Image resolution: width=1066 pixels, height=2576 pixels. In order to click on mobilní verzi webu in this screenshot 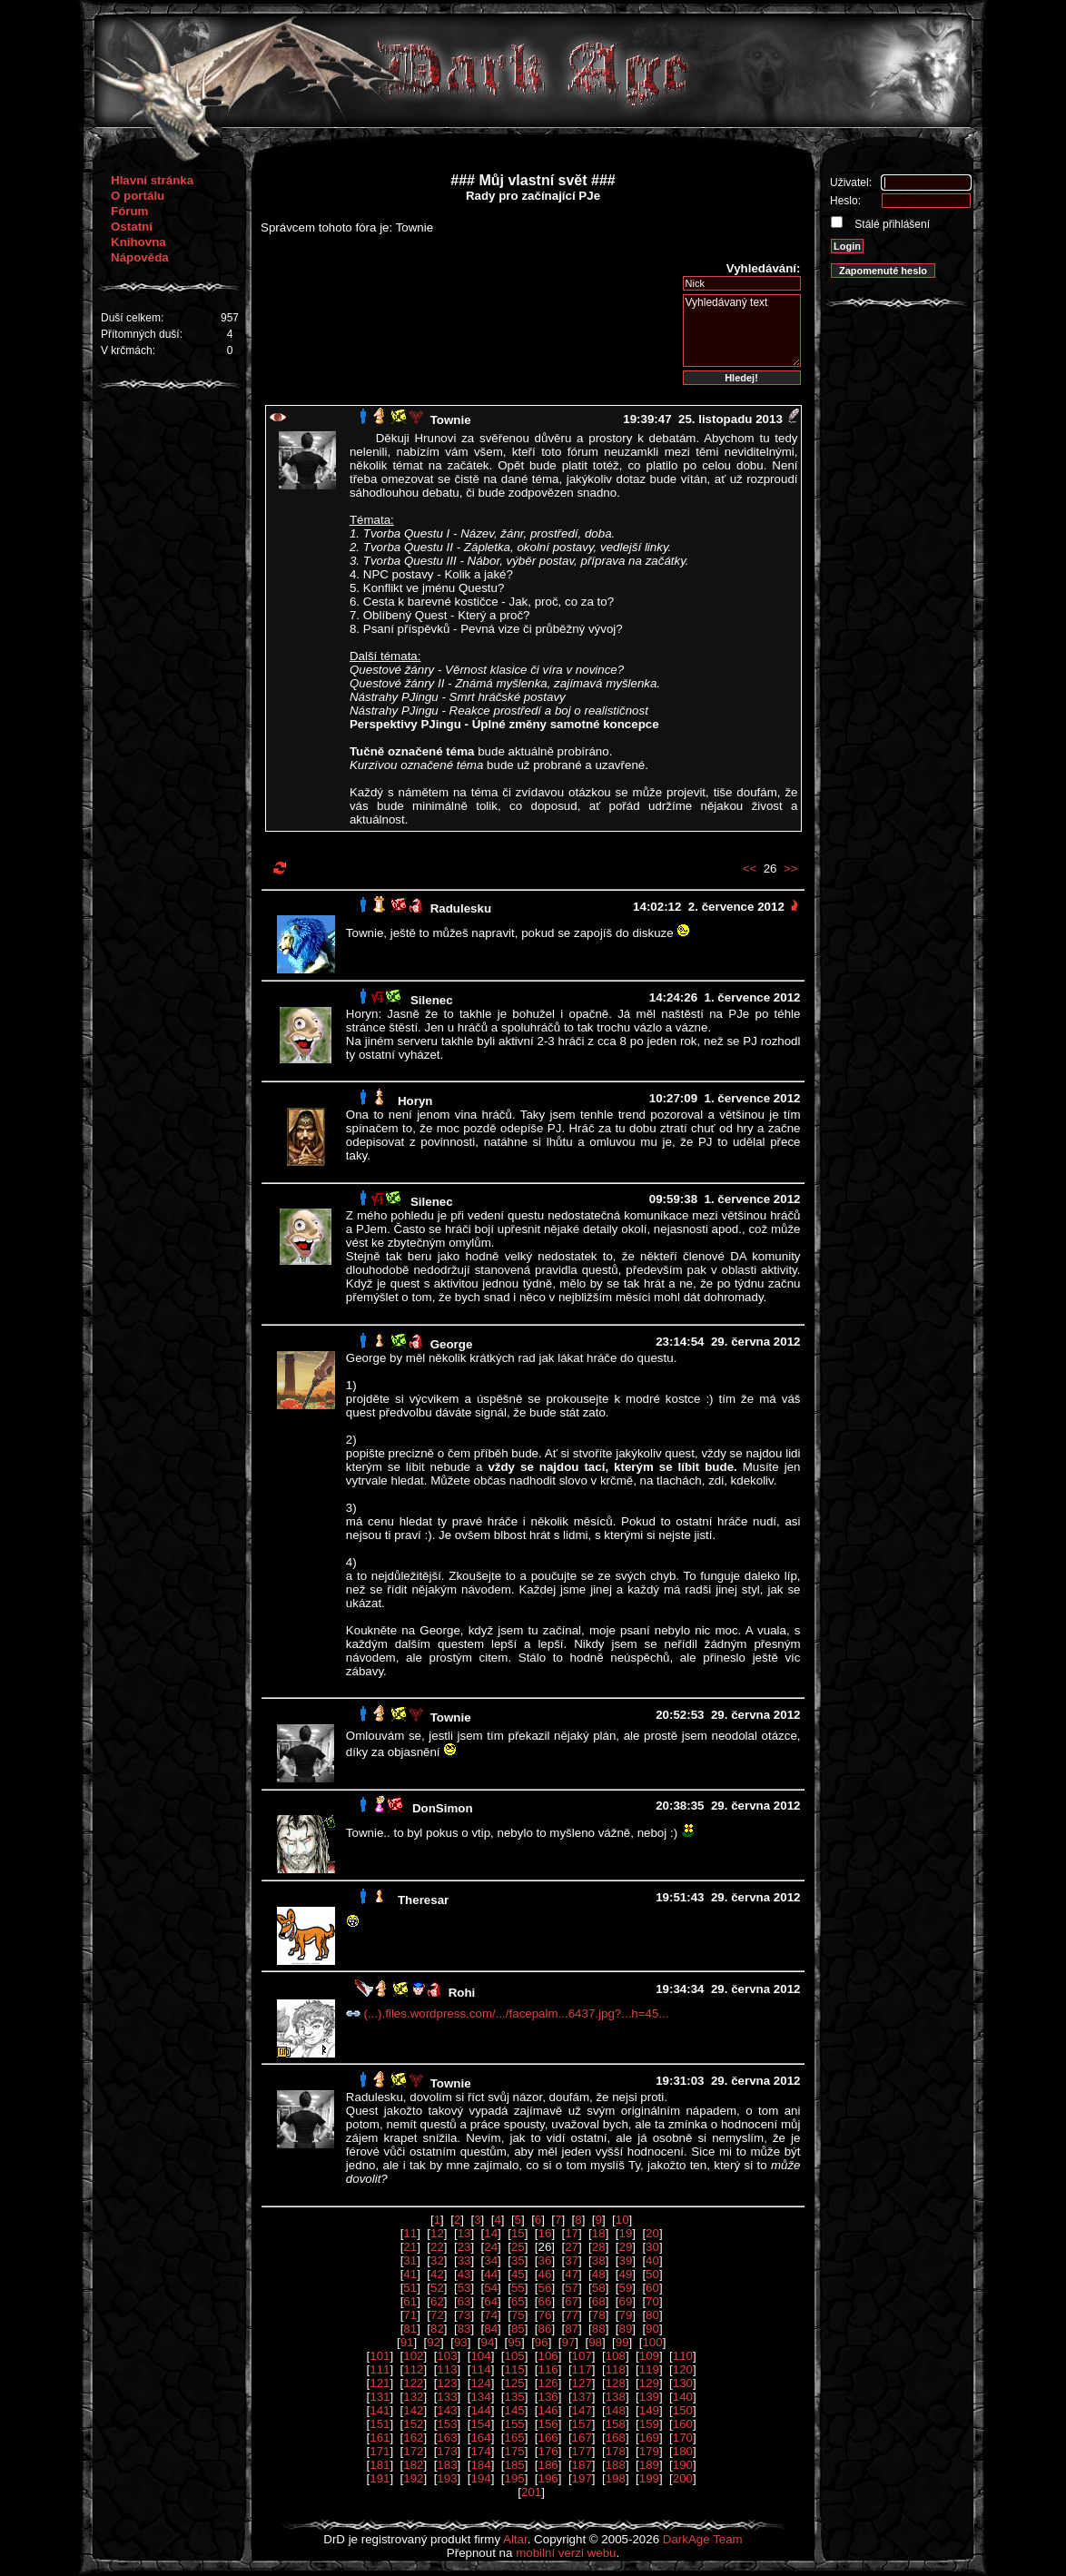, I will do `click(566, 2553)`.